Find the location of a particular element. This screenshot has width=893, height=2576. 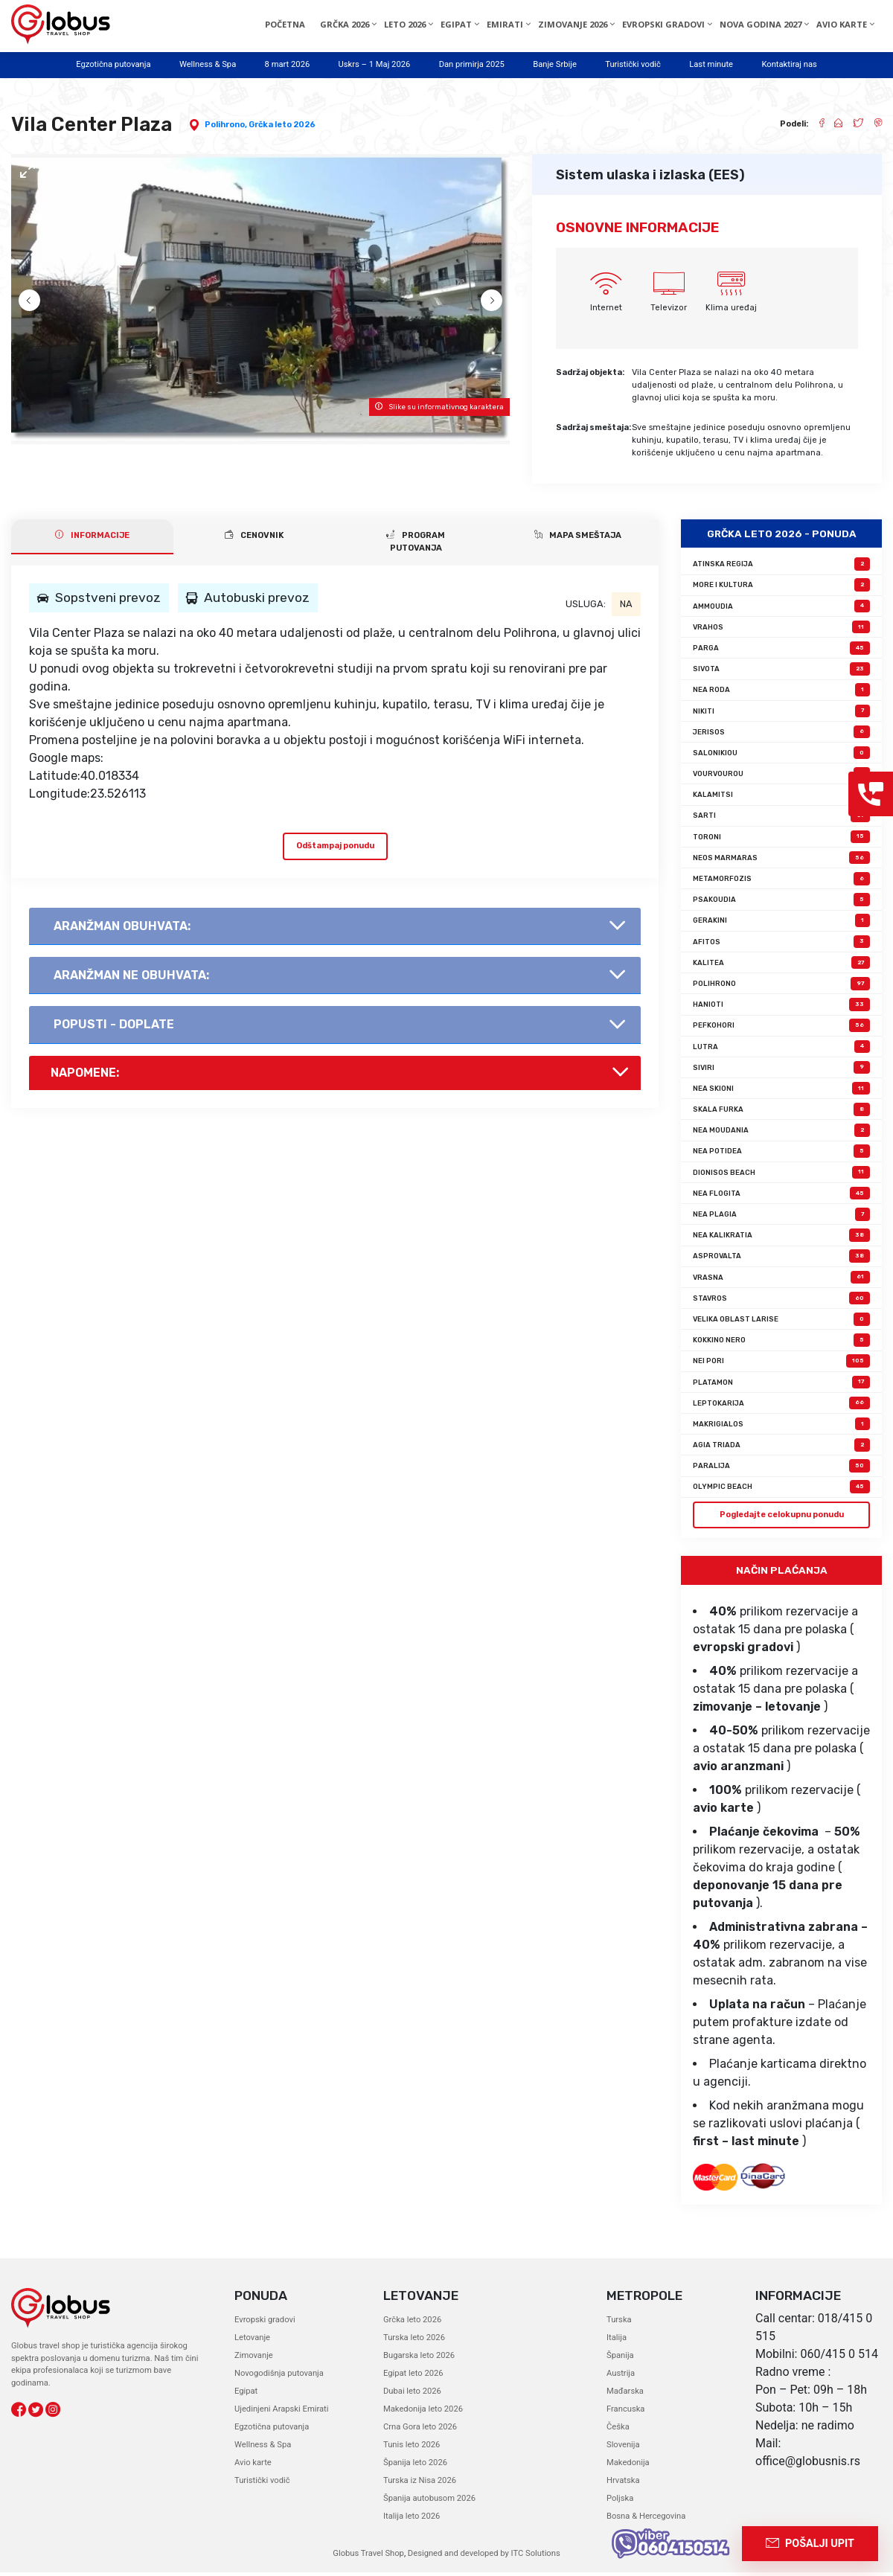

Španija autobusom 2026 is located at coordinates (429, 2502).